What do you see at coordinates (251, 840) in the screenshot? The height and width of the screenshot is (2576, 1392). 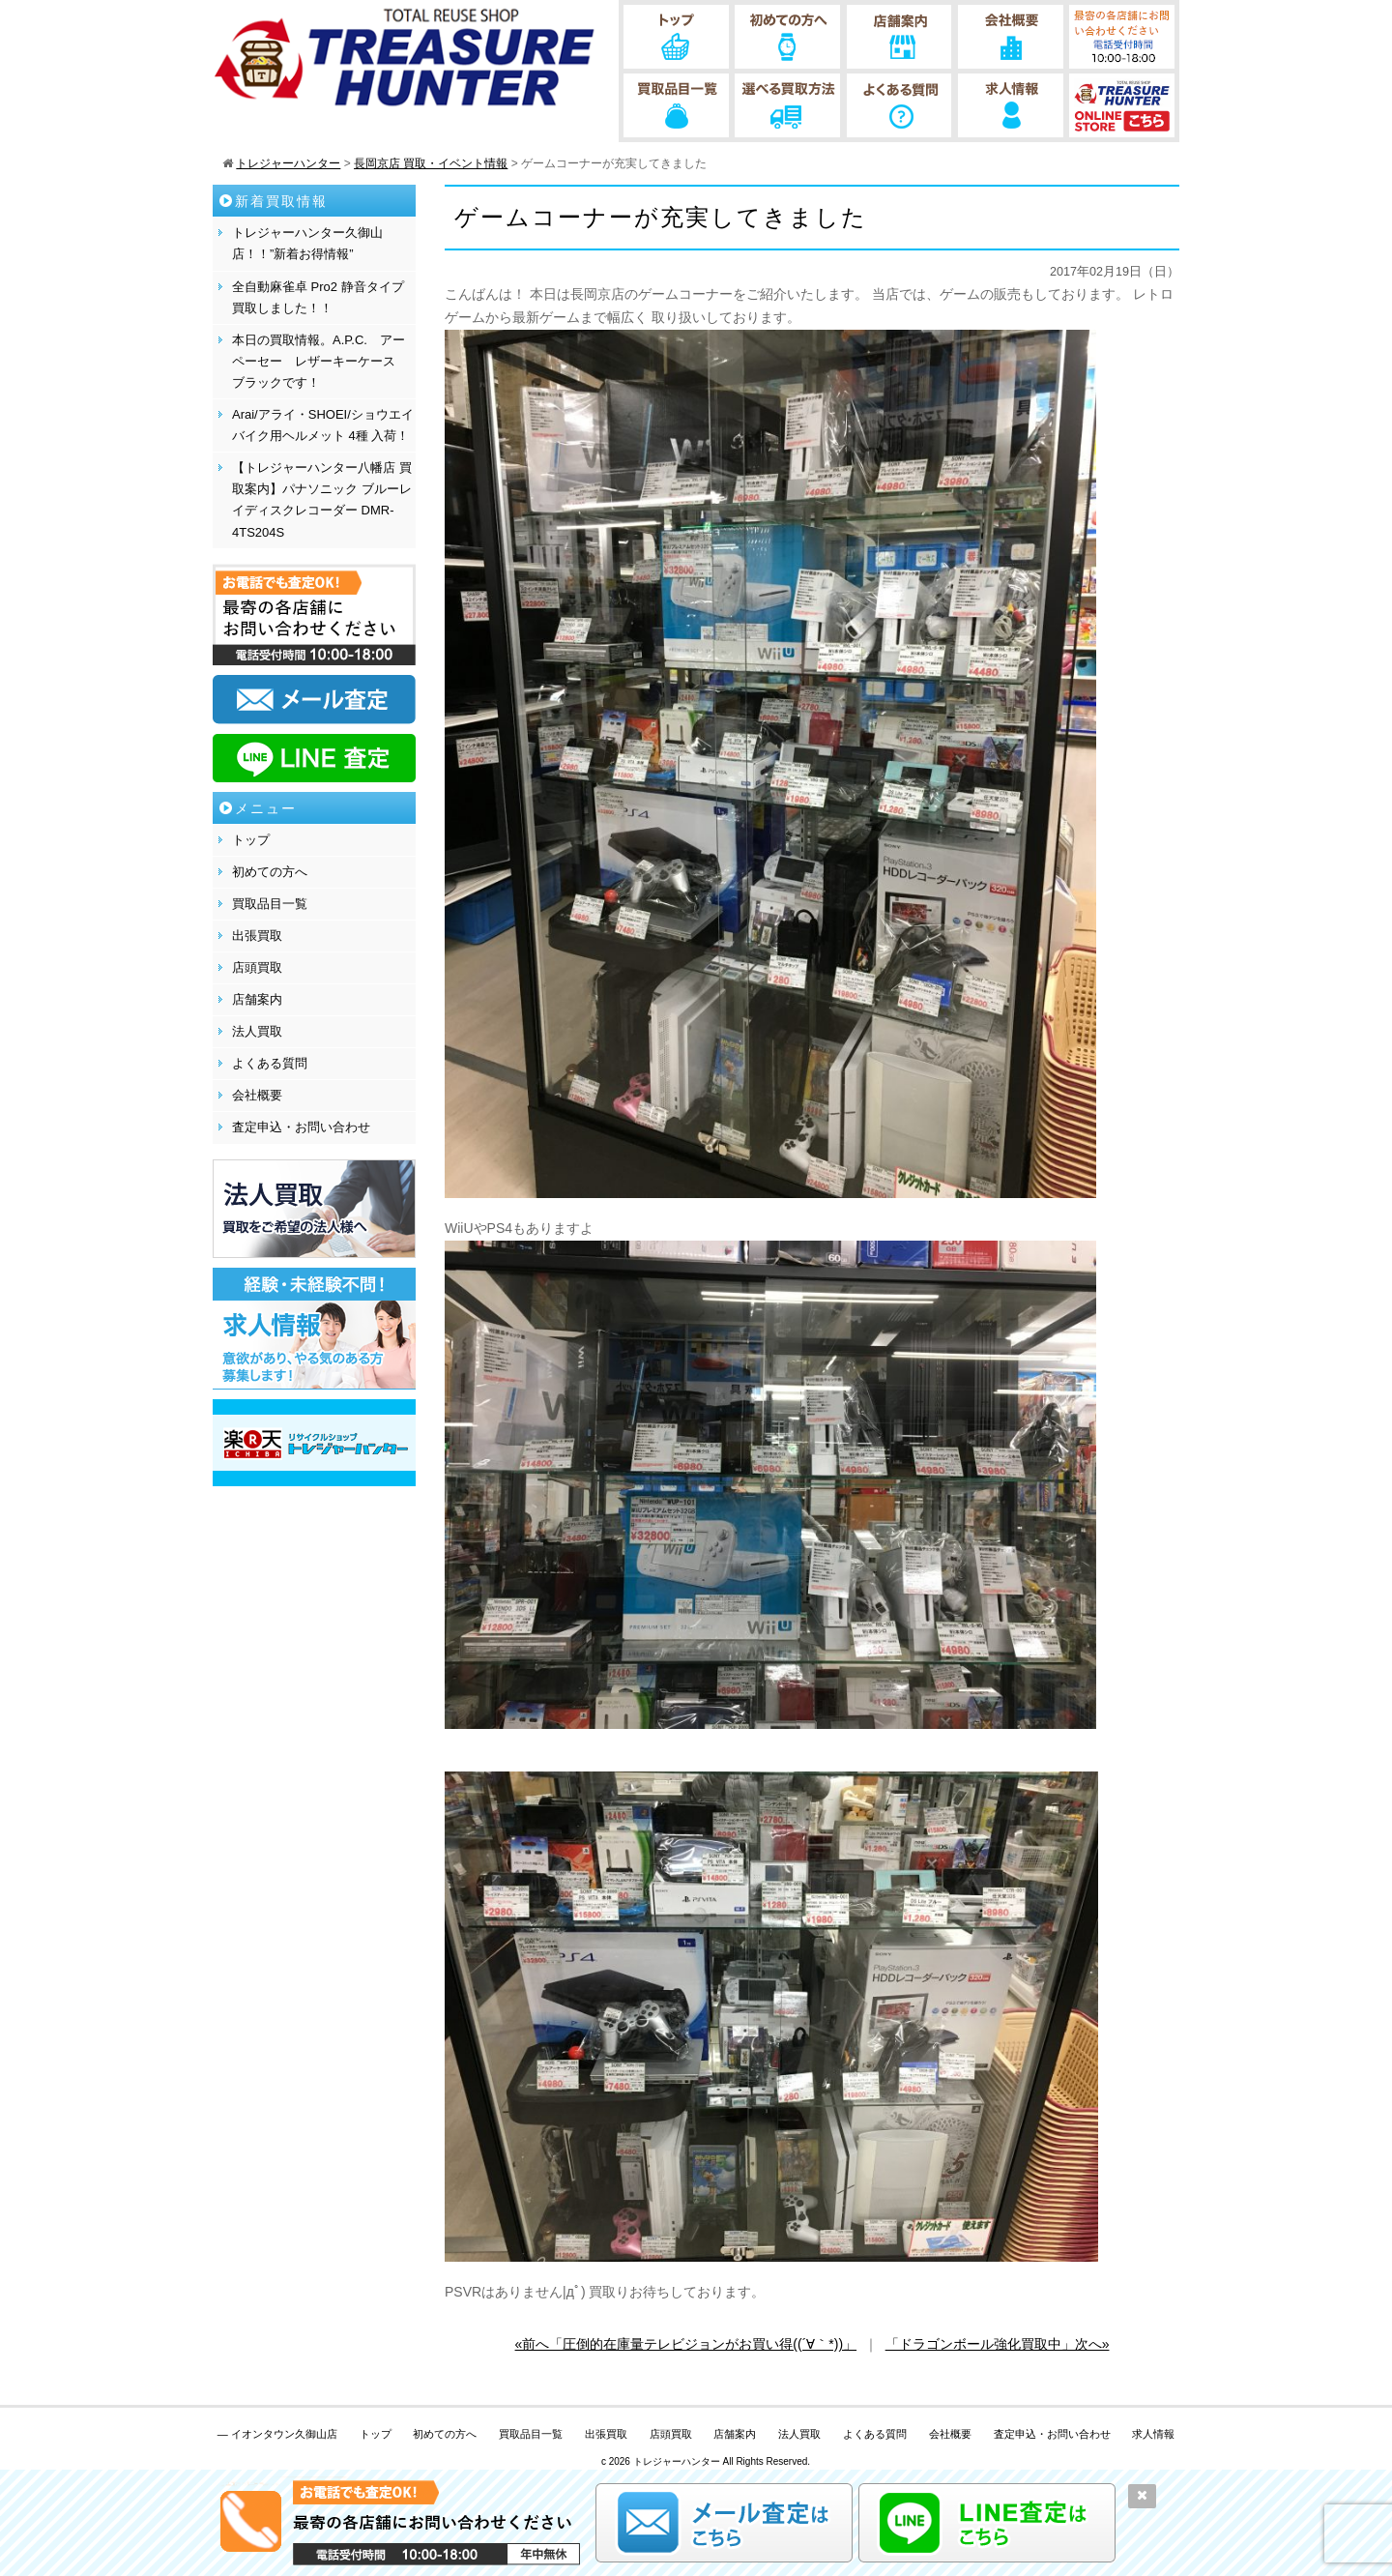 I see `トップ` at bounding box center [251, 840].